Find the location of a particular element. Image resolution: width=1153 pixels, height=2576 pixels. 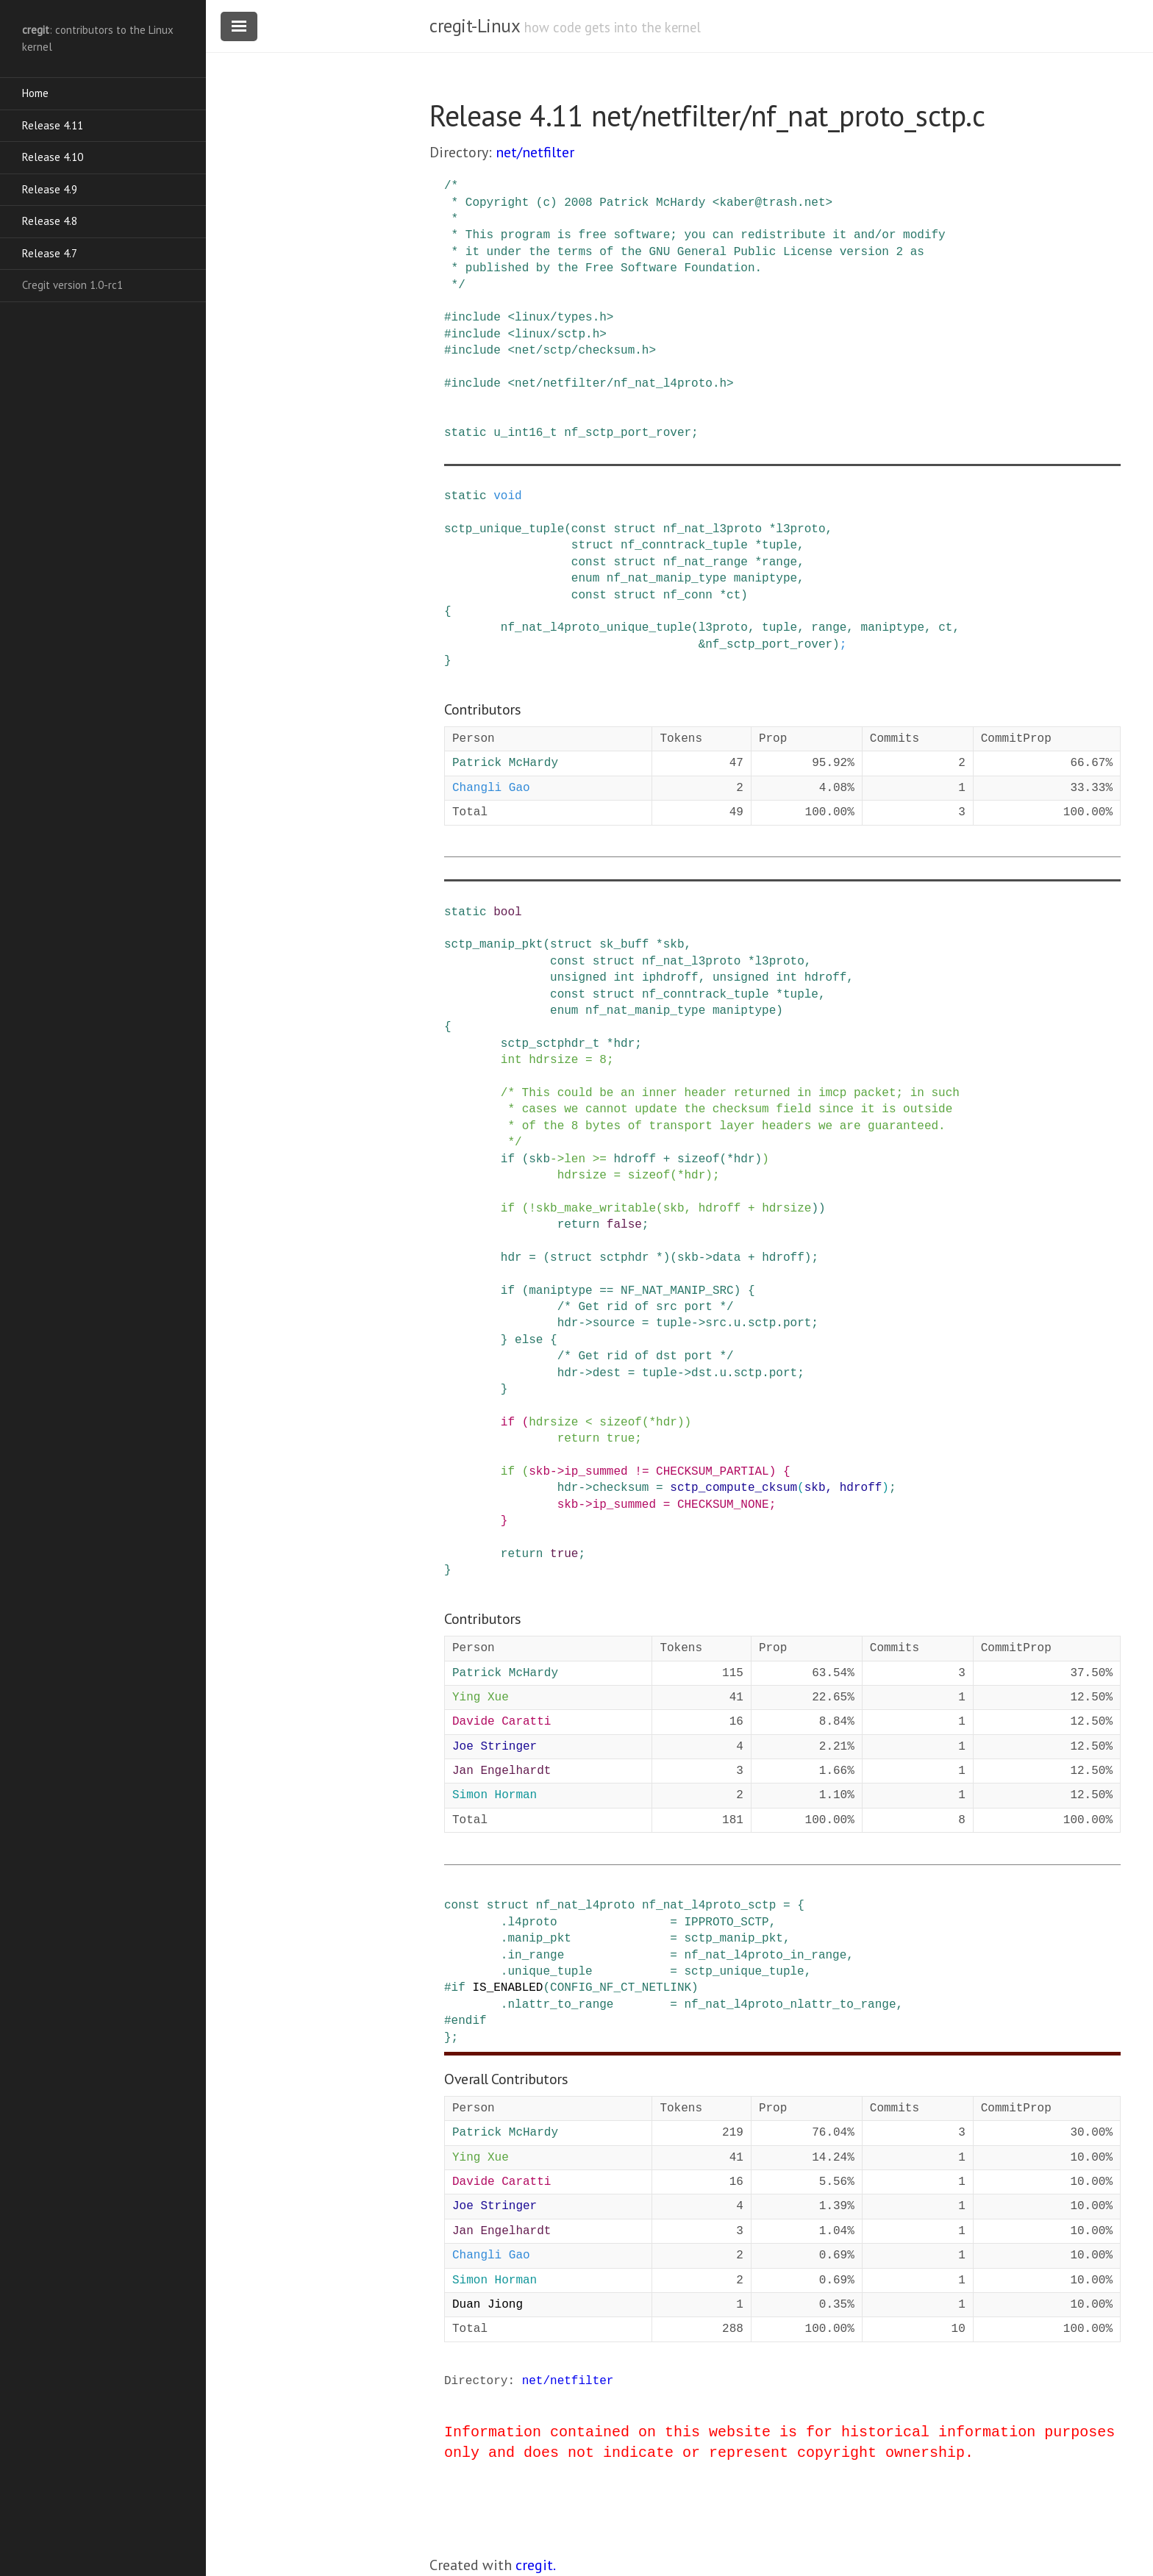

hdroff is located at coordinates (825, 978).